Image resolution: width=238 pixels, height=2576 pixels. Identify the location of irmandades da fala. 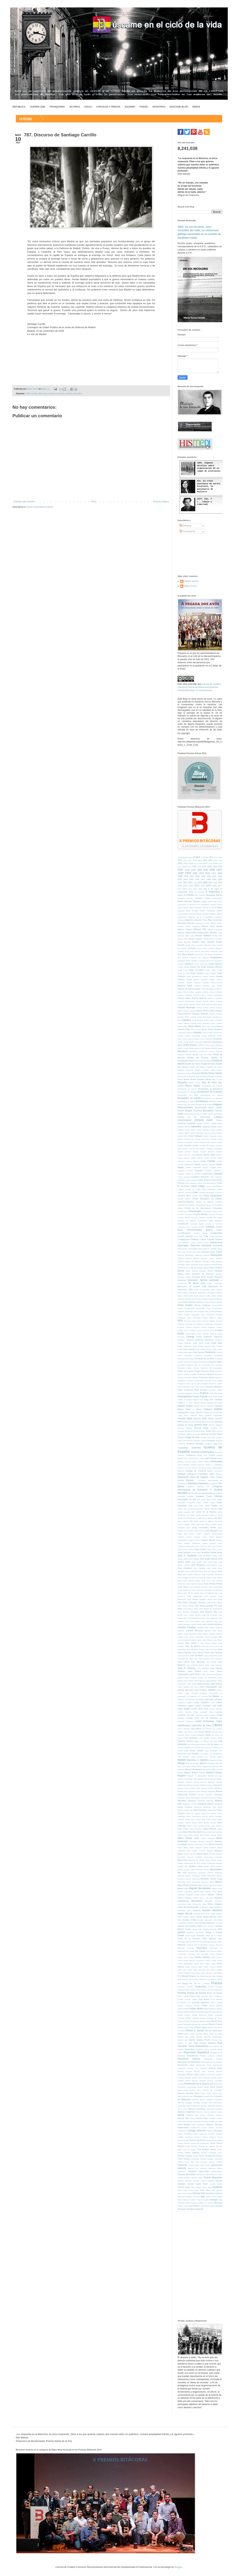
(187, 1499).